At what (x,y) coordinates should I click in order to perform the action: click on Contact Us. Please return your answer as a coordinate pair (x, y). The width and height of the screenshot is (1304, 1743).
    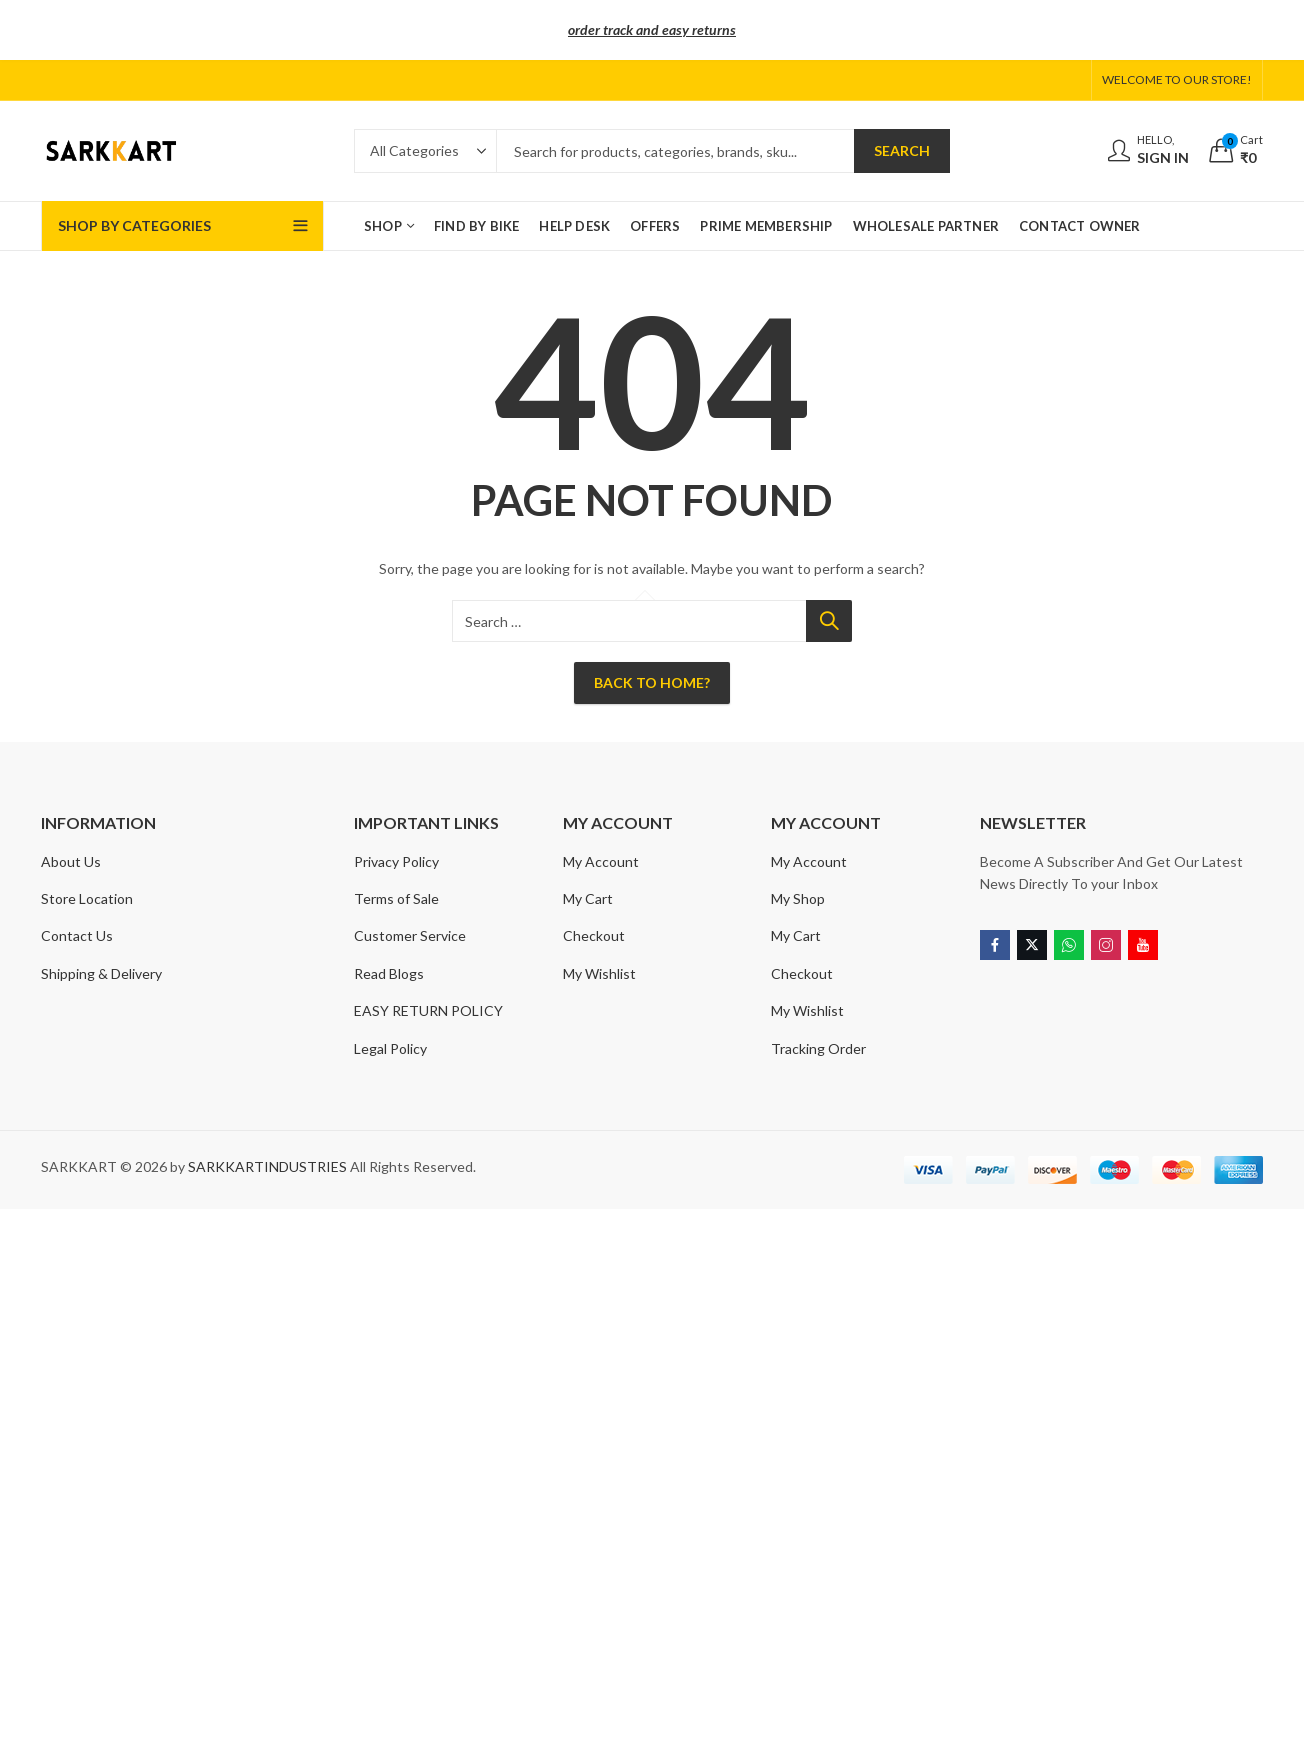
    Looking at the image, I should click on (77, 935).